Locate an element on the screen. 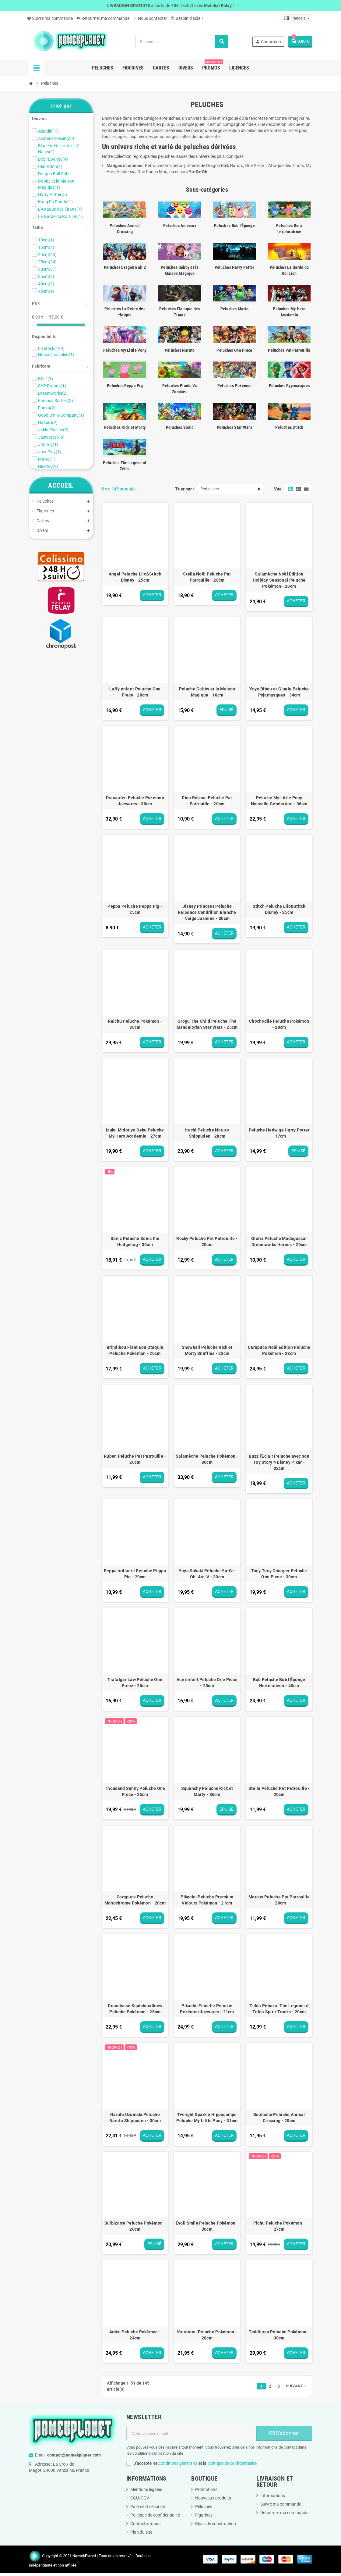  Animal Crossing is located at coordinates (56, 138).